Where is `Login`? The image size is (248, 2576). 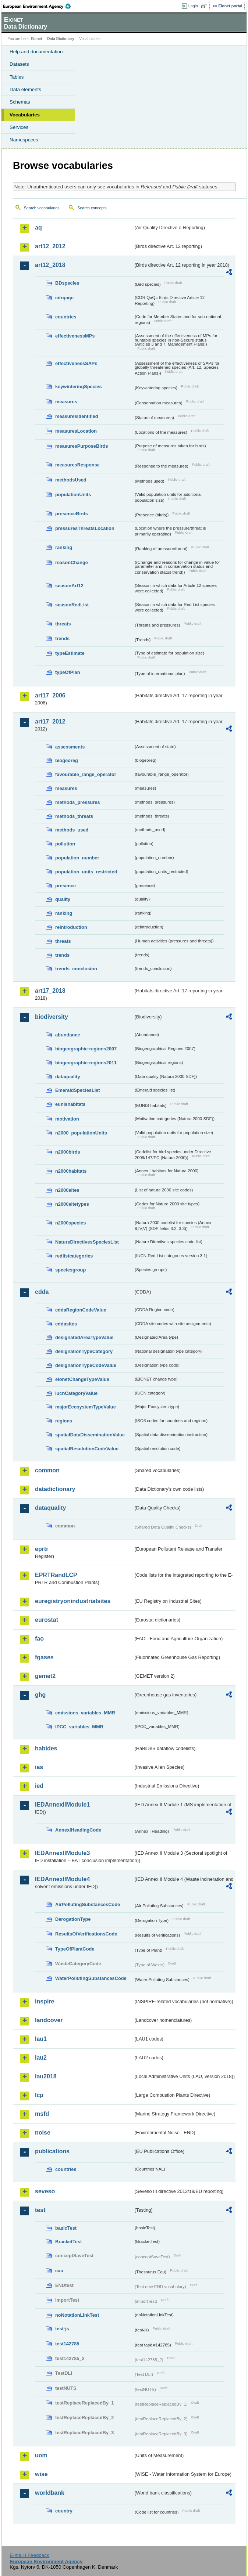
Login is located at coordinates (193, 6).